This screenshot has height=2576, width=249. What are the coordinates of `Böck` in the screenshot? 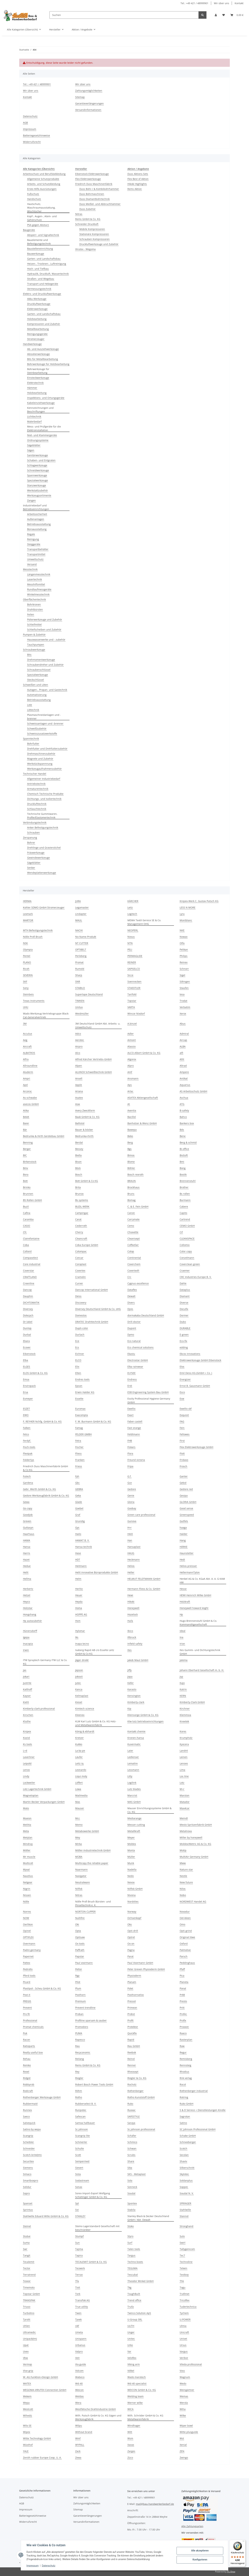 It's located at (78, 1168).